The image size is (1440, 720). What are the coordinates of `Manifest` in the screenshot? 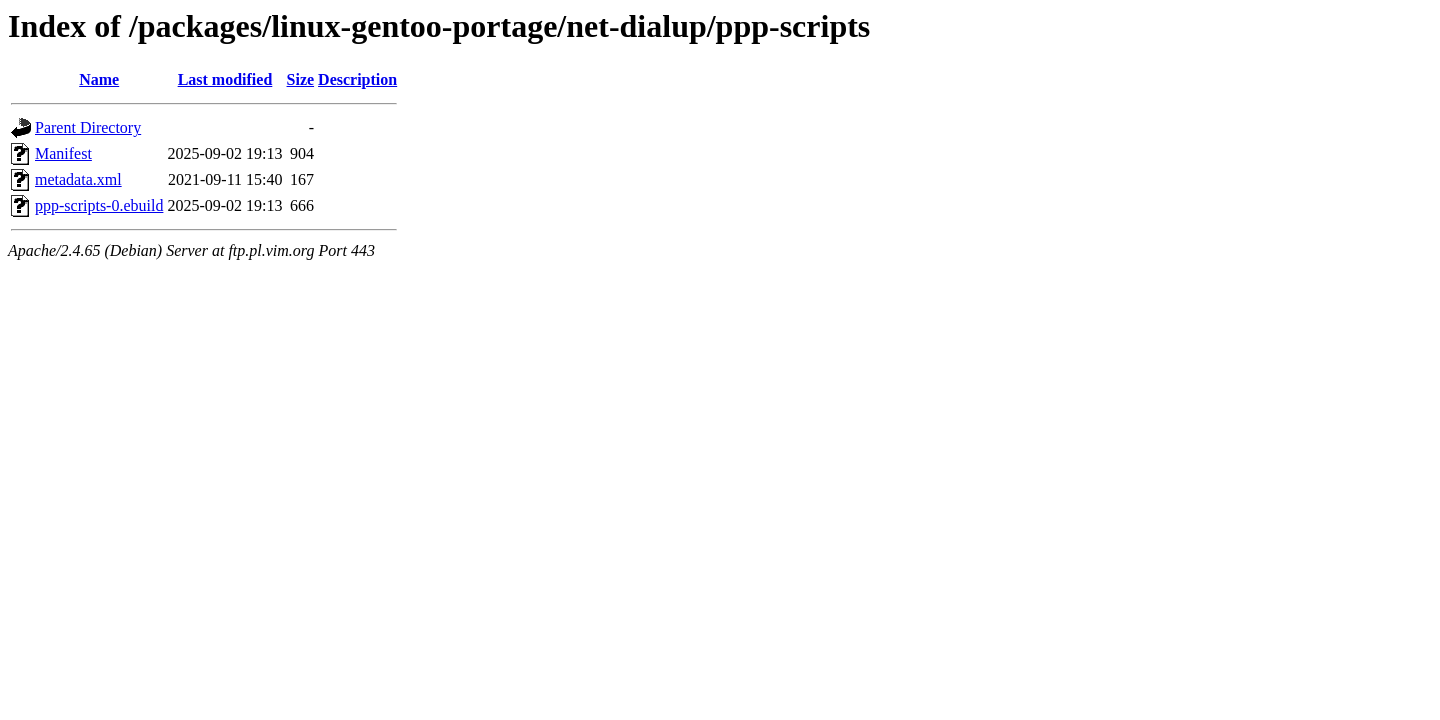 It's located at (63, 153).